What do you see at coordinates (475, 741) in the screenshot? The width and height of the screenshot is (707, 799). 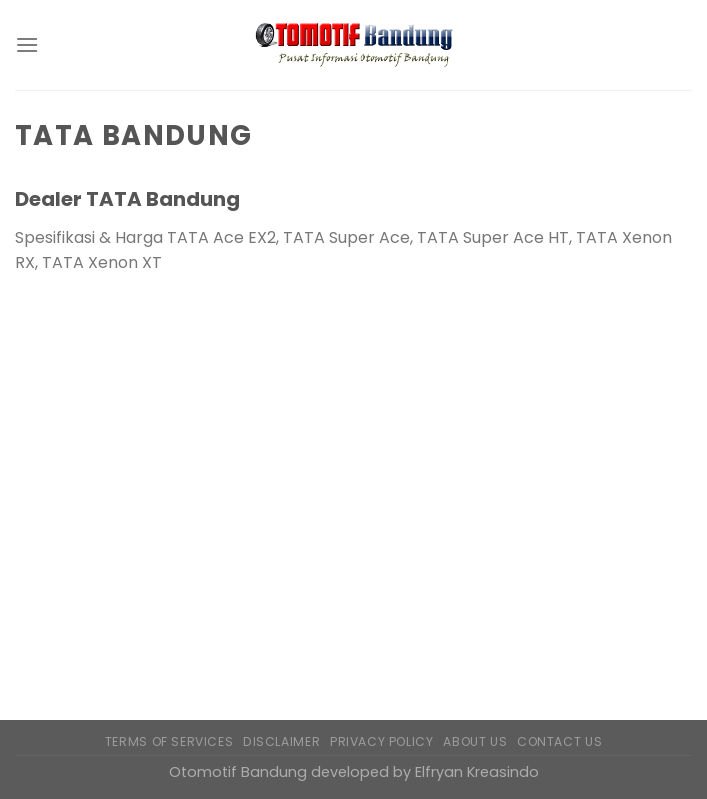 I see `About Us` at bounding box center [475, 741].